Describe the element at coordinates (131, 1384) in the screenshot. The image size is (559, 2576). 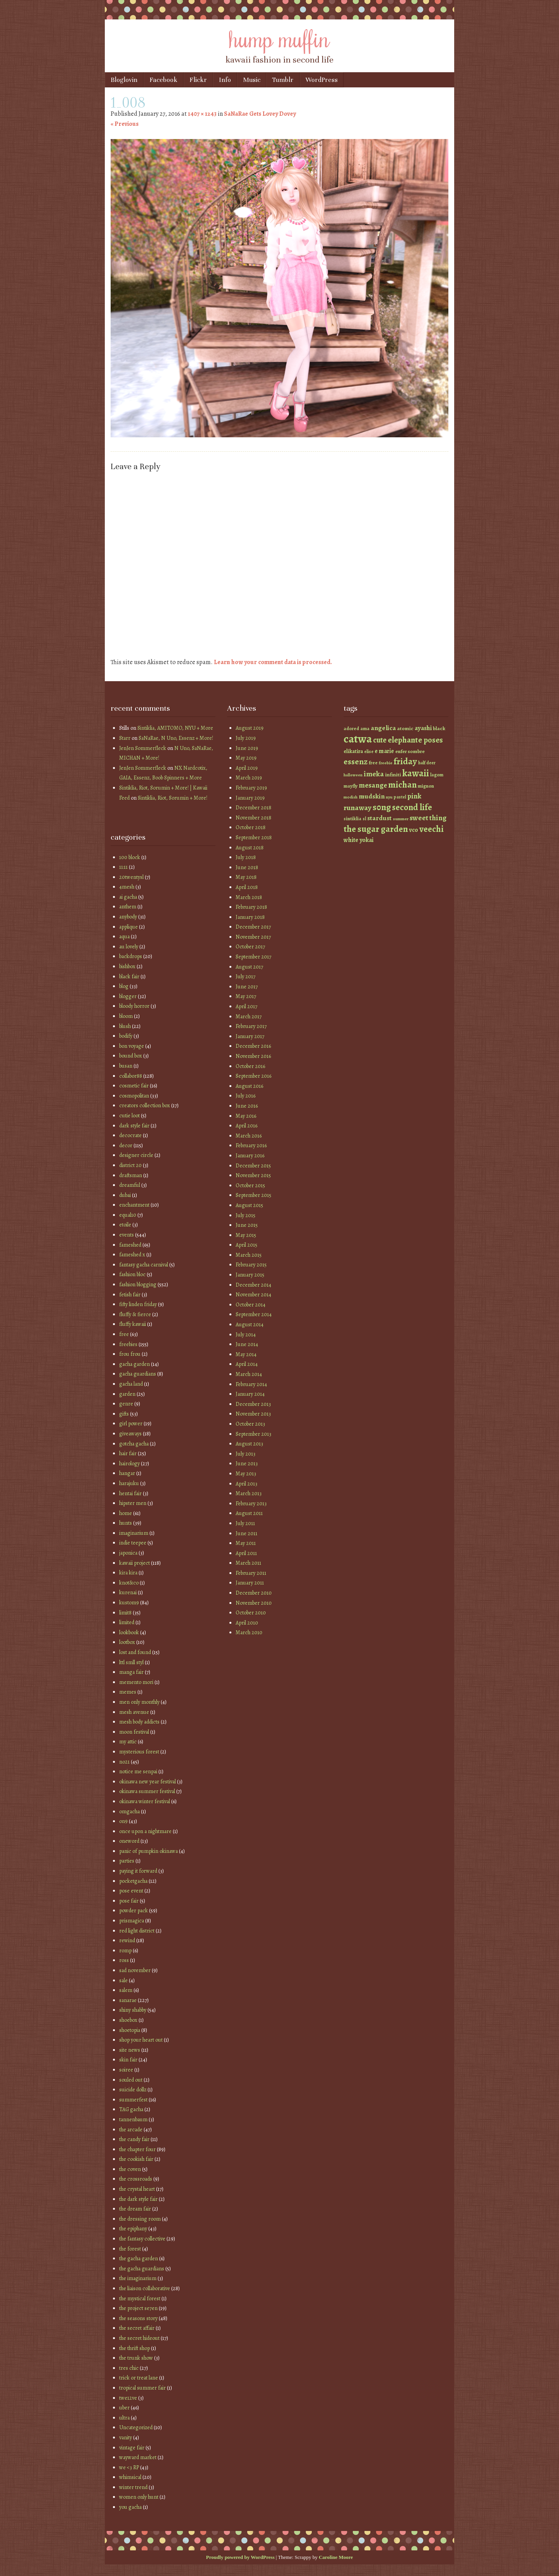
I see `gacha land` at that location.